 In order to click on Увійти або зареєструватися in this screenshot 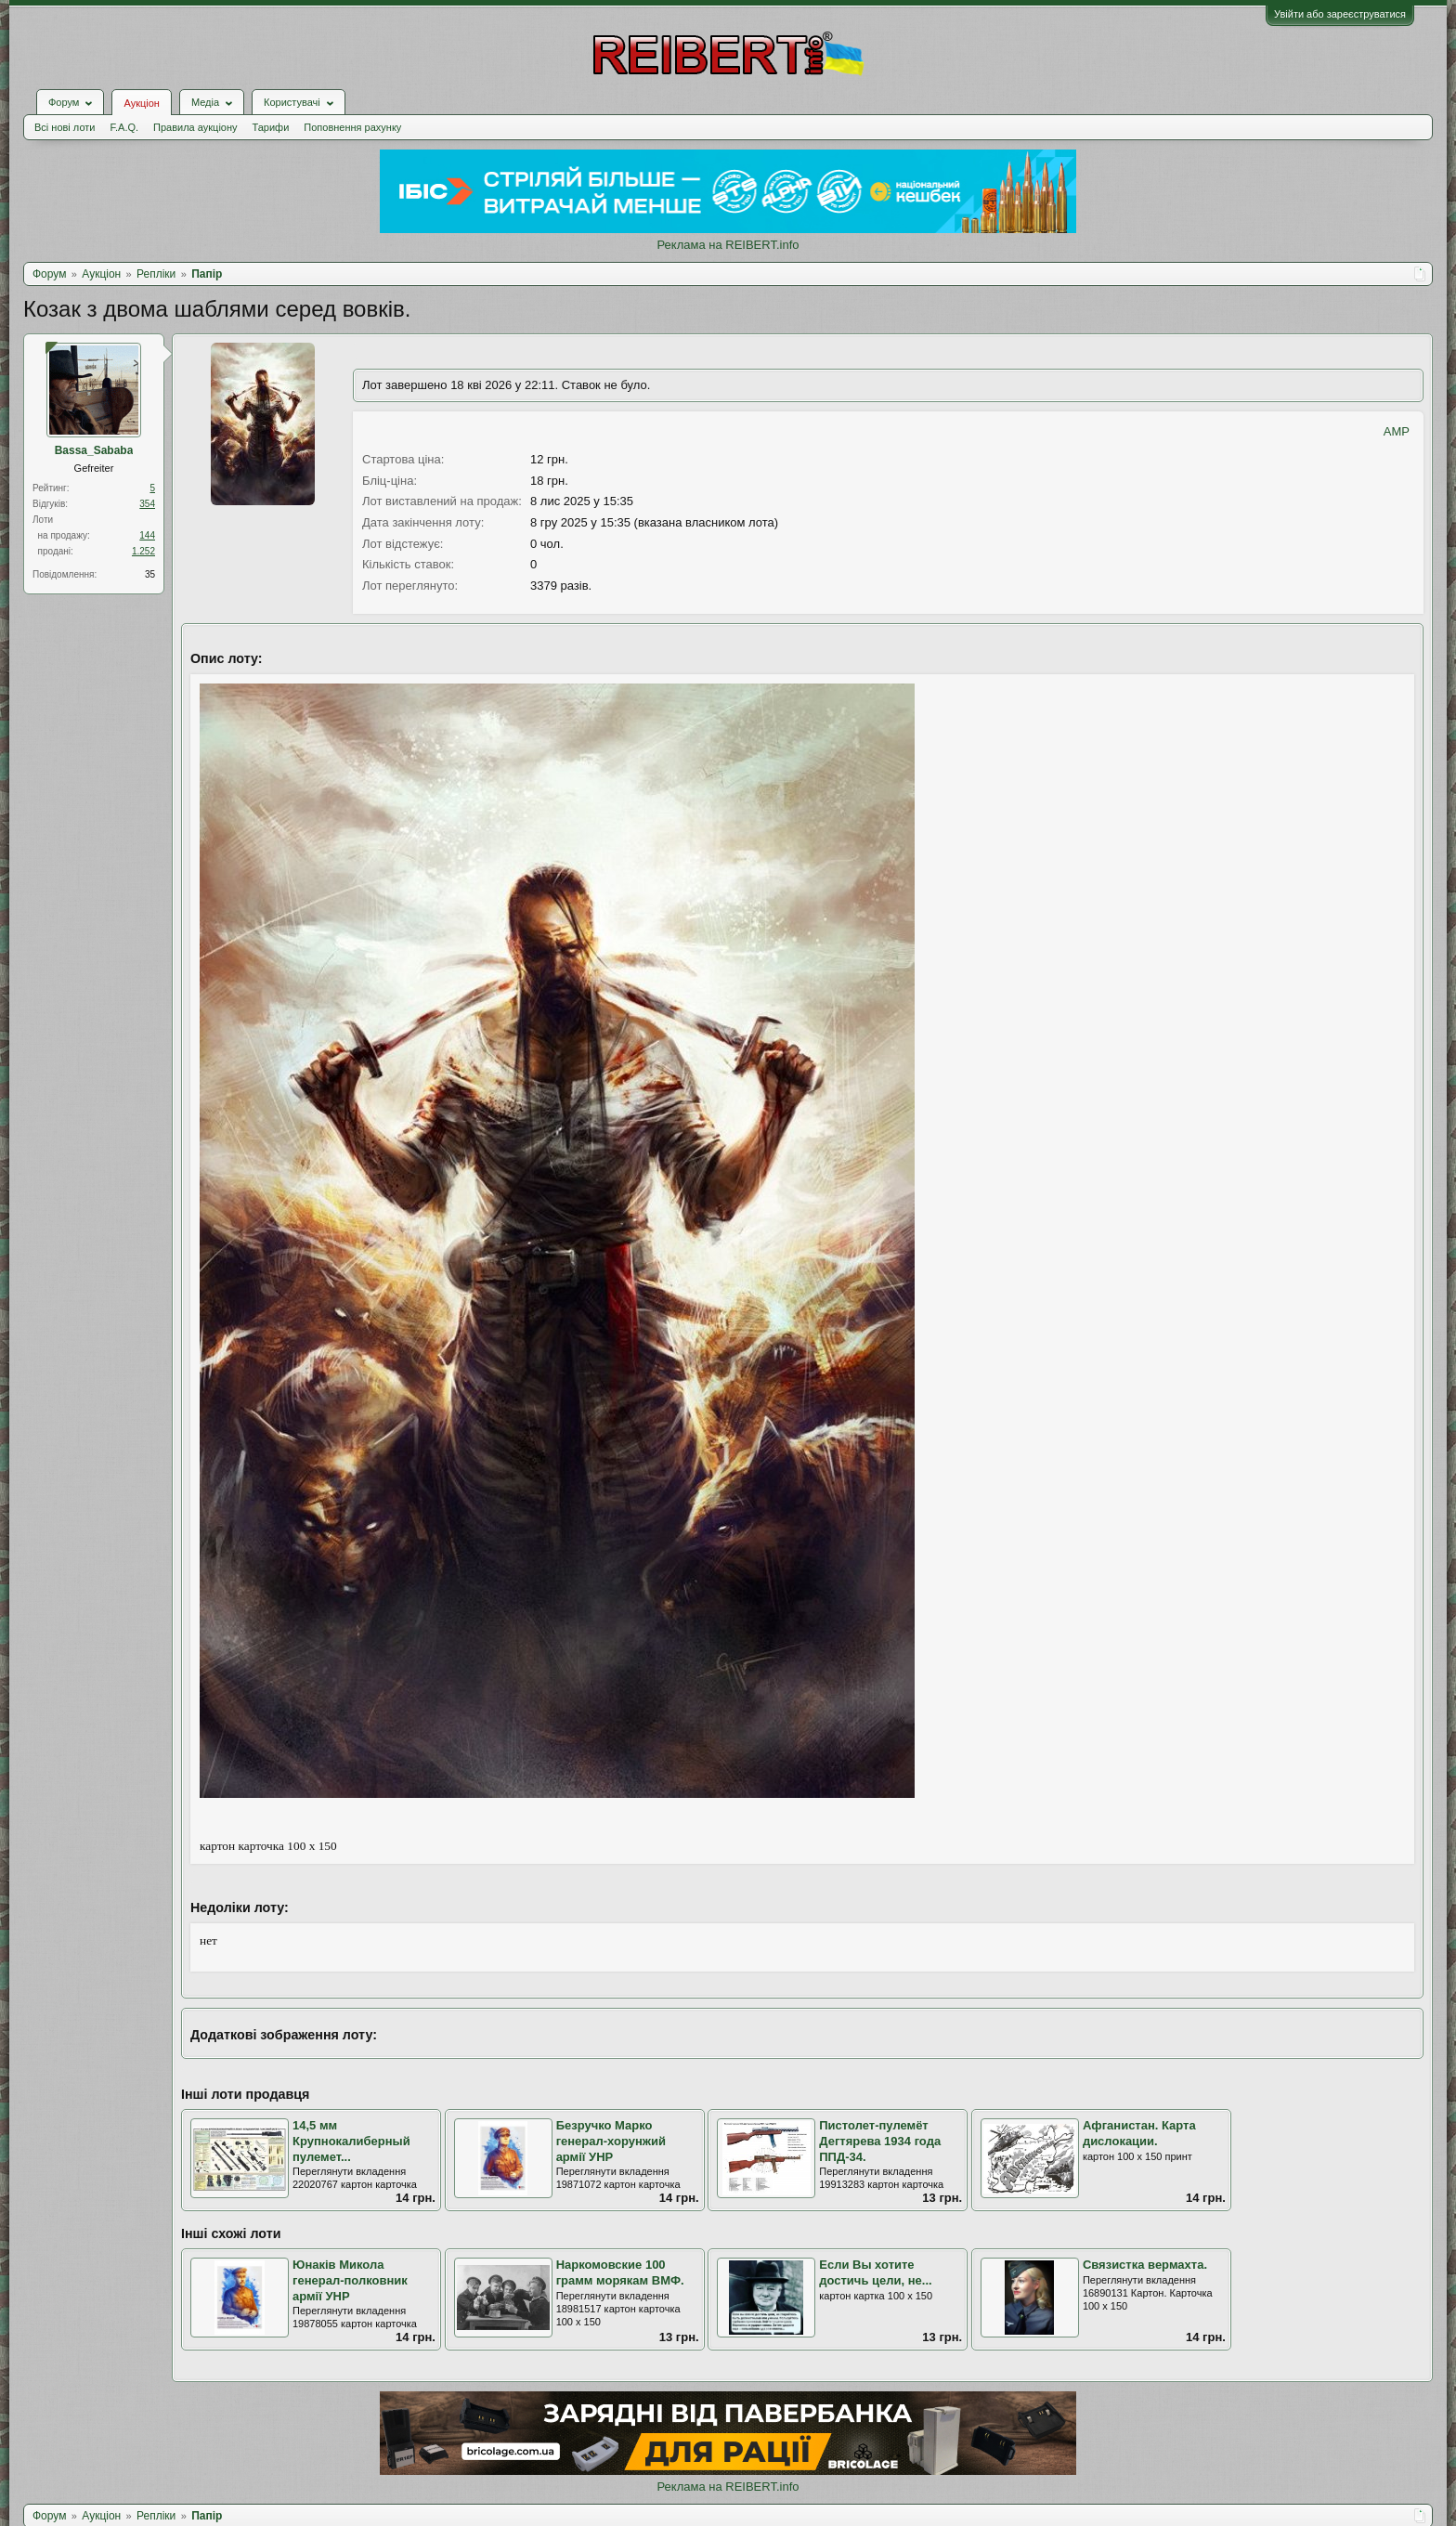, I will do `click(1340, 14)`.